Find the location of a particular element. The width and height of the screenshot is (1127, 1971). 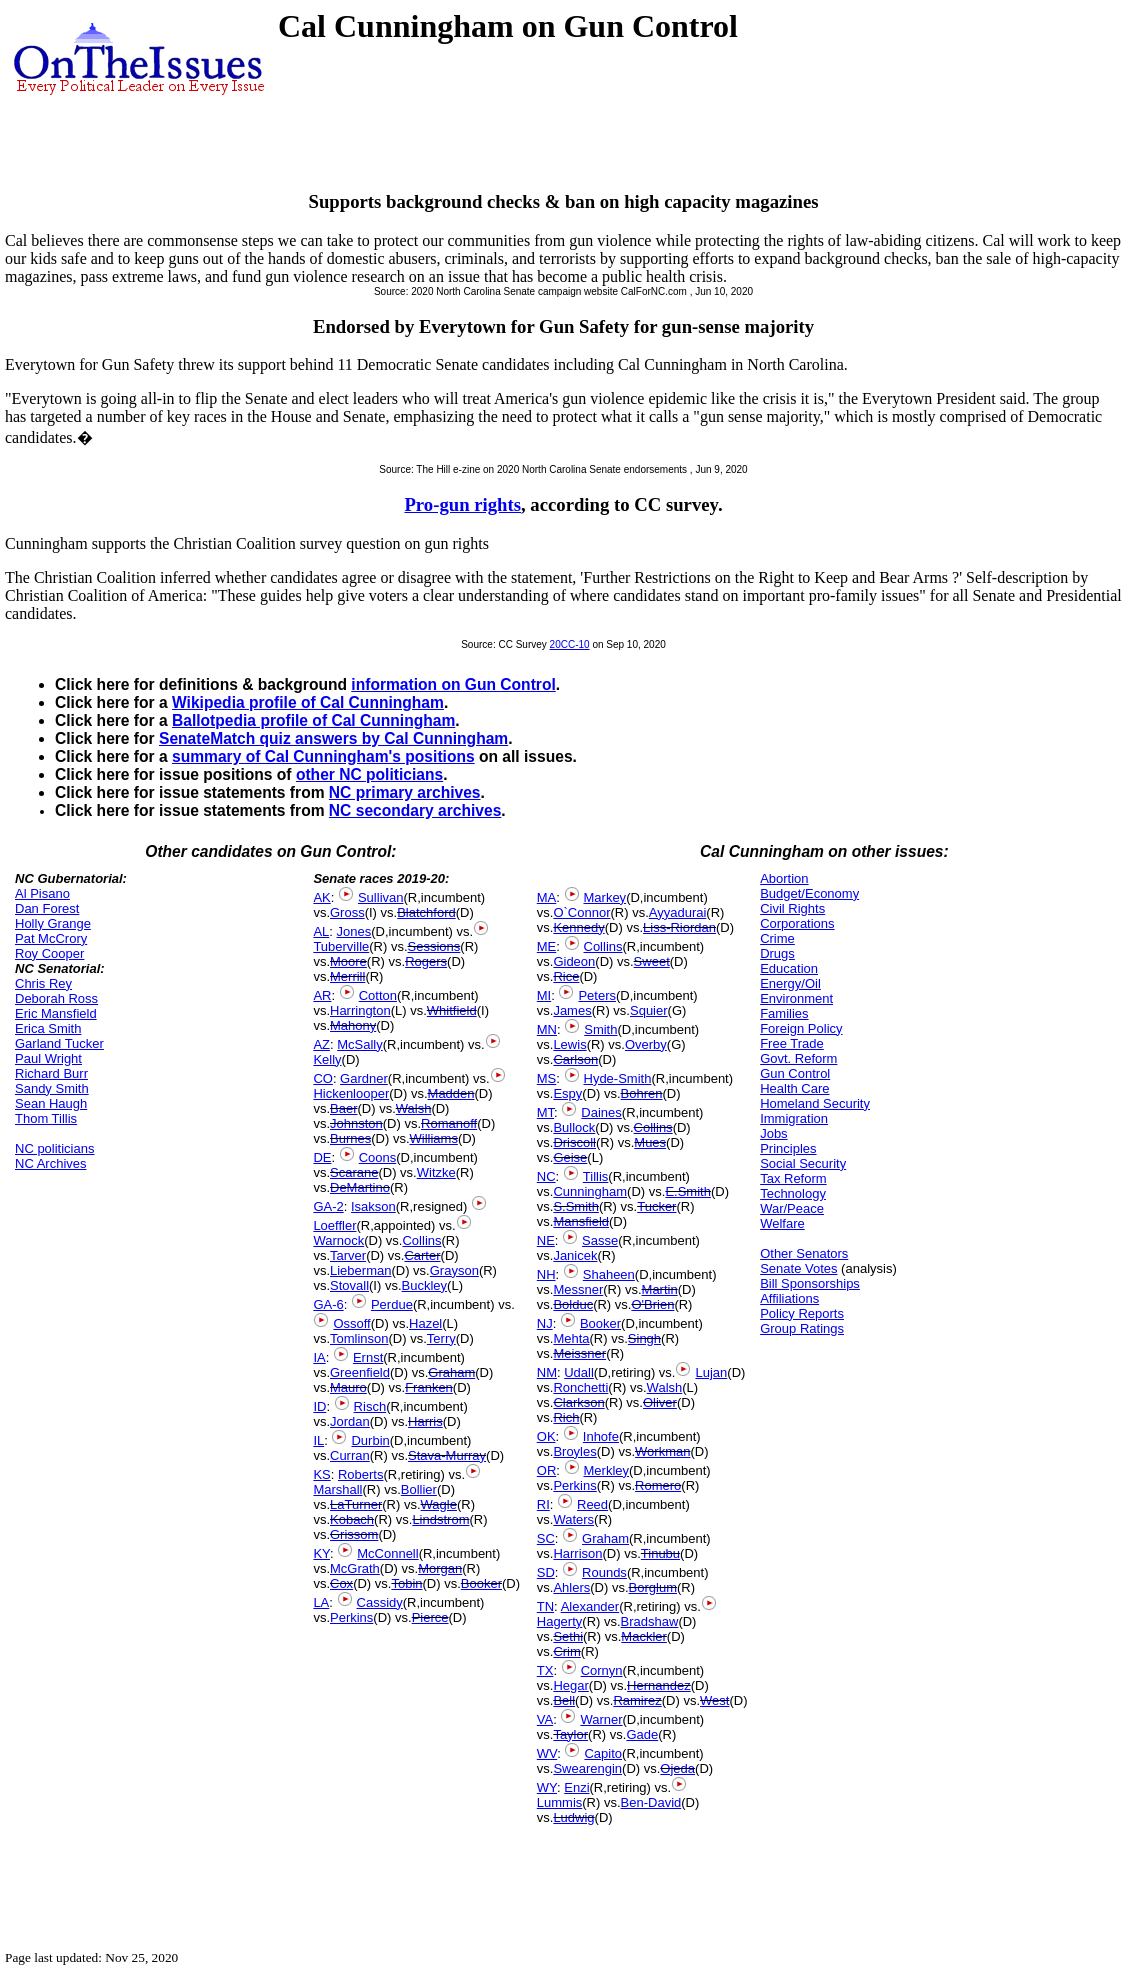

NC is located at coordinates (546, 1176).